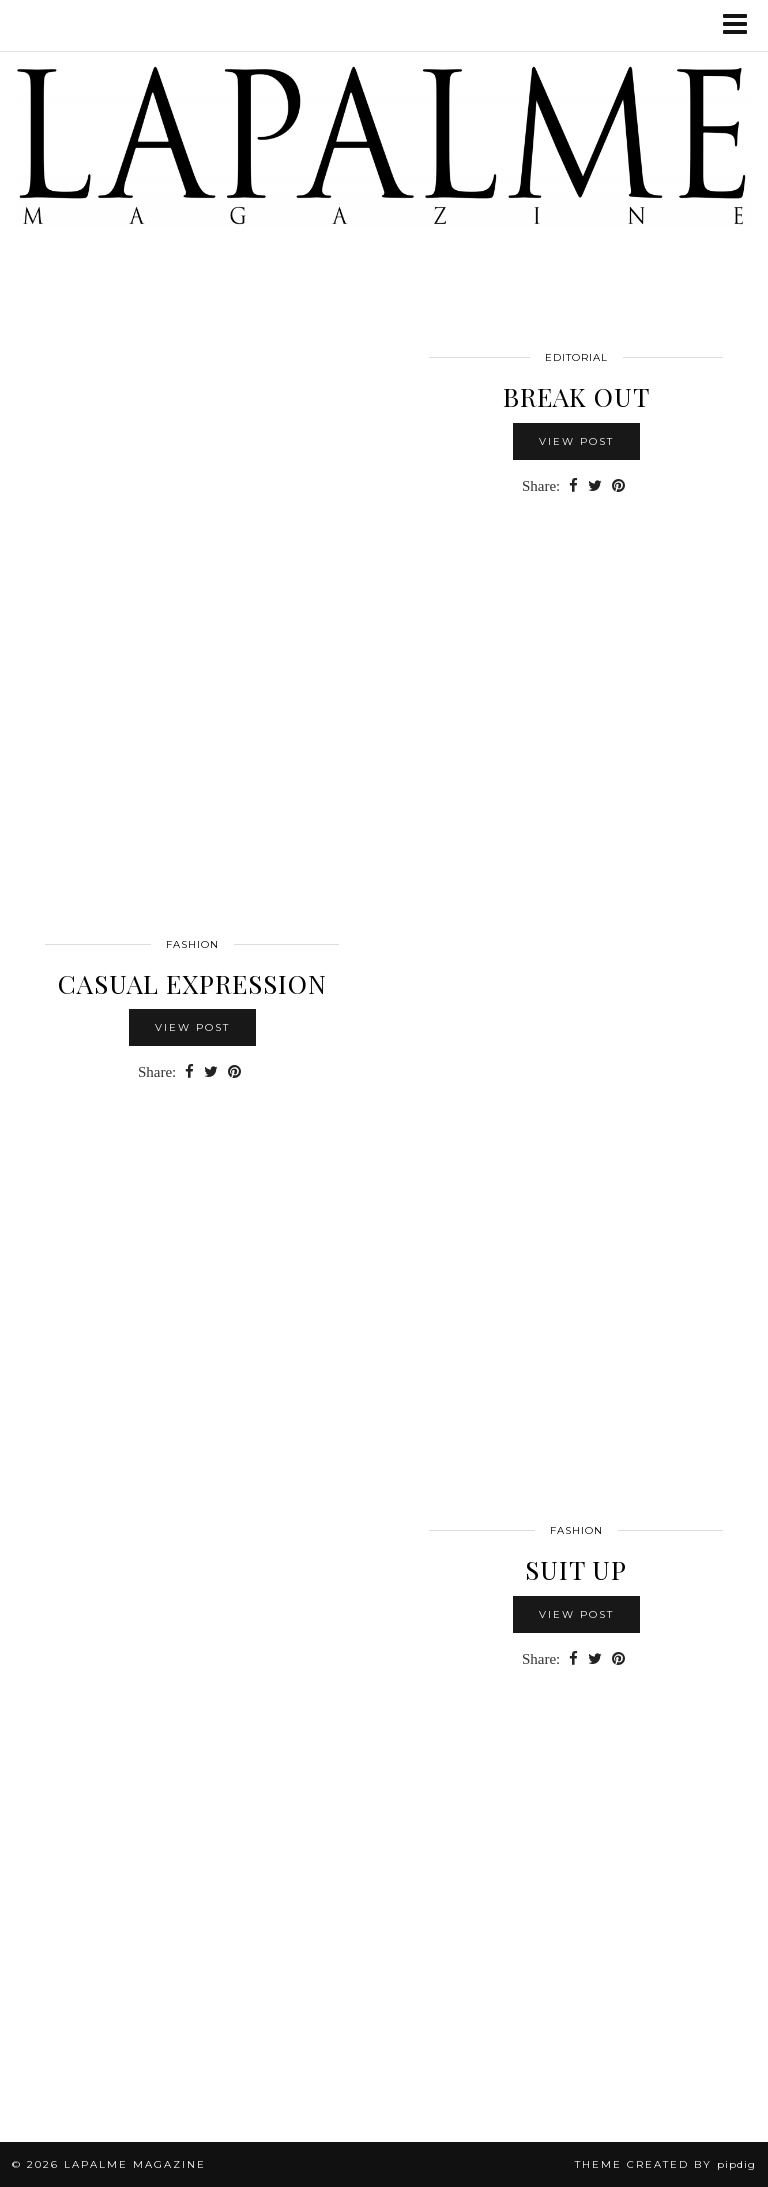 The width and height of the screenshot is (768, 2187). What do you see at coordinates (135, 2164) in the screenshot?
I see `Lapalme Magazine` at bounding box center [135, 2164].